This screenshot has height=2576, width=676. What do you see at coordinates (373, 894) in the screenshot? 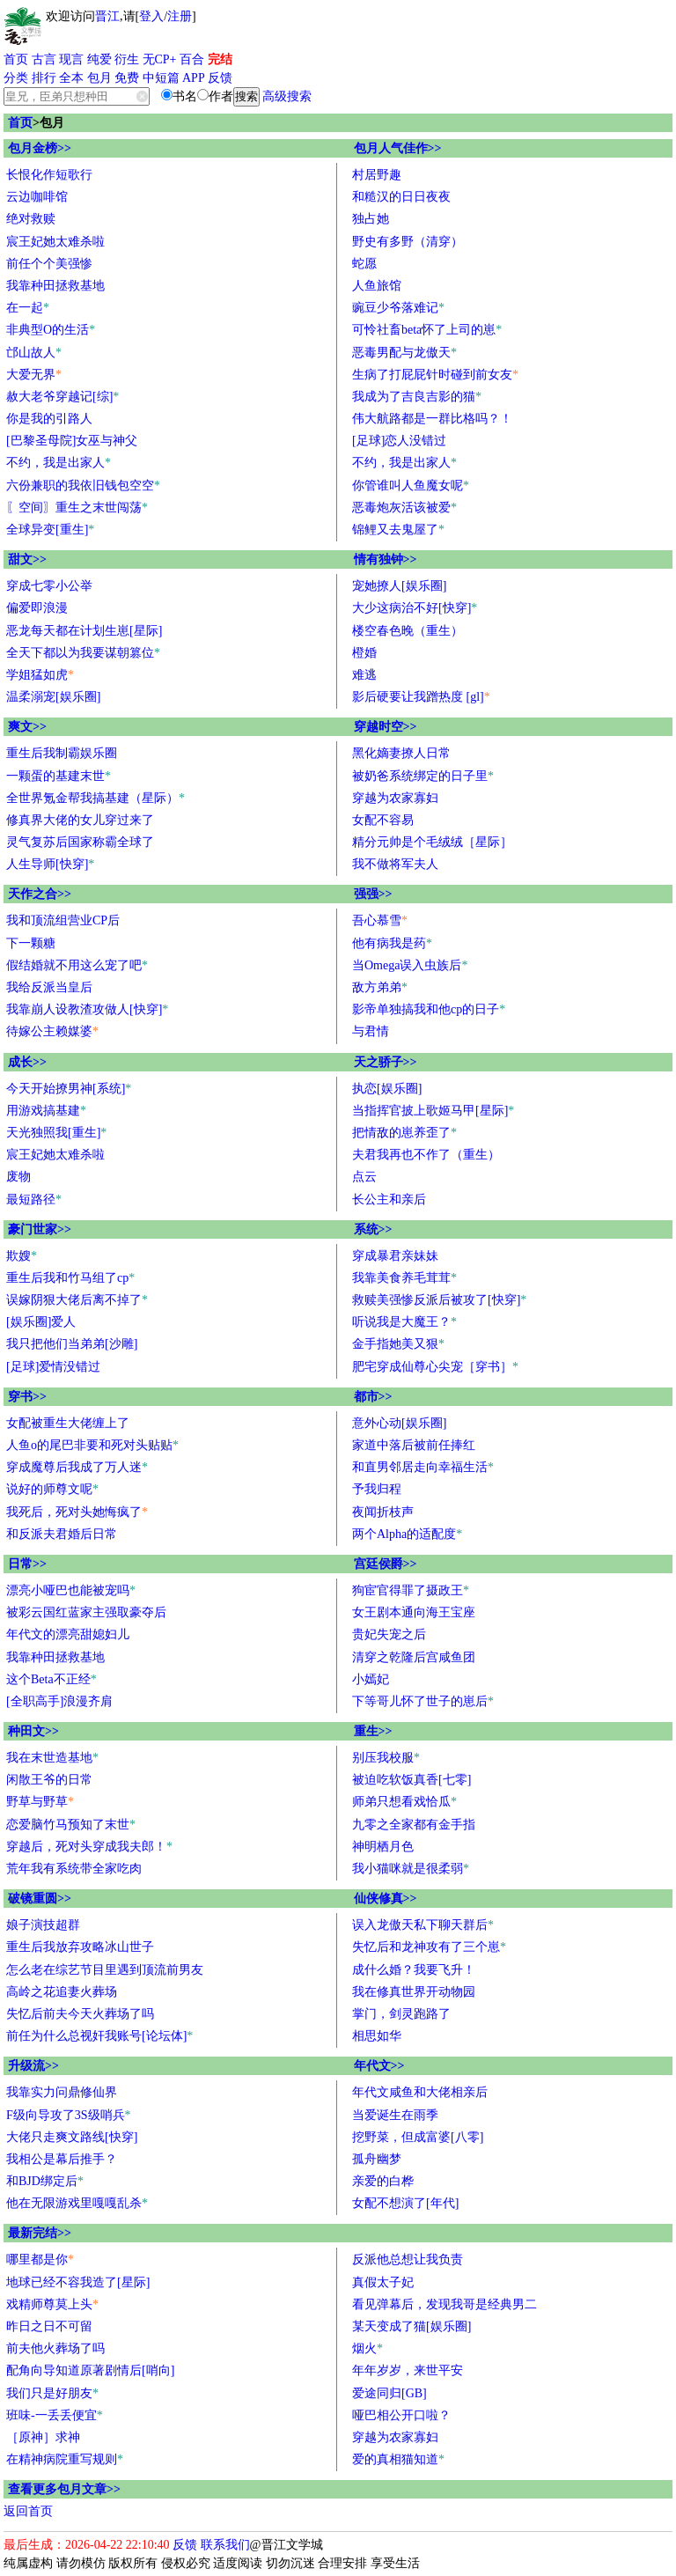
I see `强强>>` at bounding box center [373, 894].